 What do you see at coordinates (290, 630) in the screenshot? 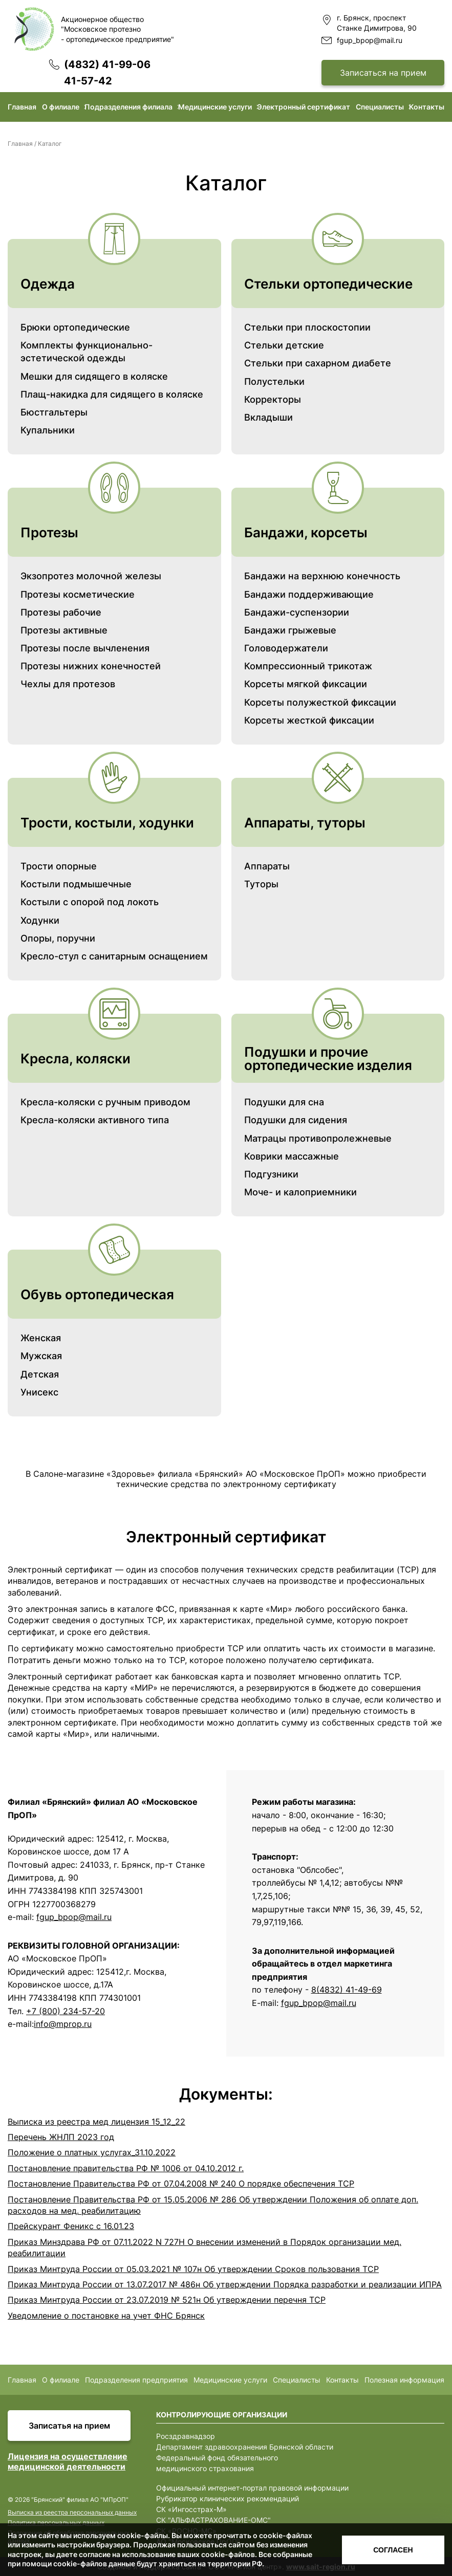
I see `Бандажи грыжевые` at bounding box center [290, 630].